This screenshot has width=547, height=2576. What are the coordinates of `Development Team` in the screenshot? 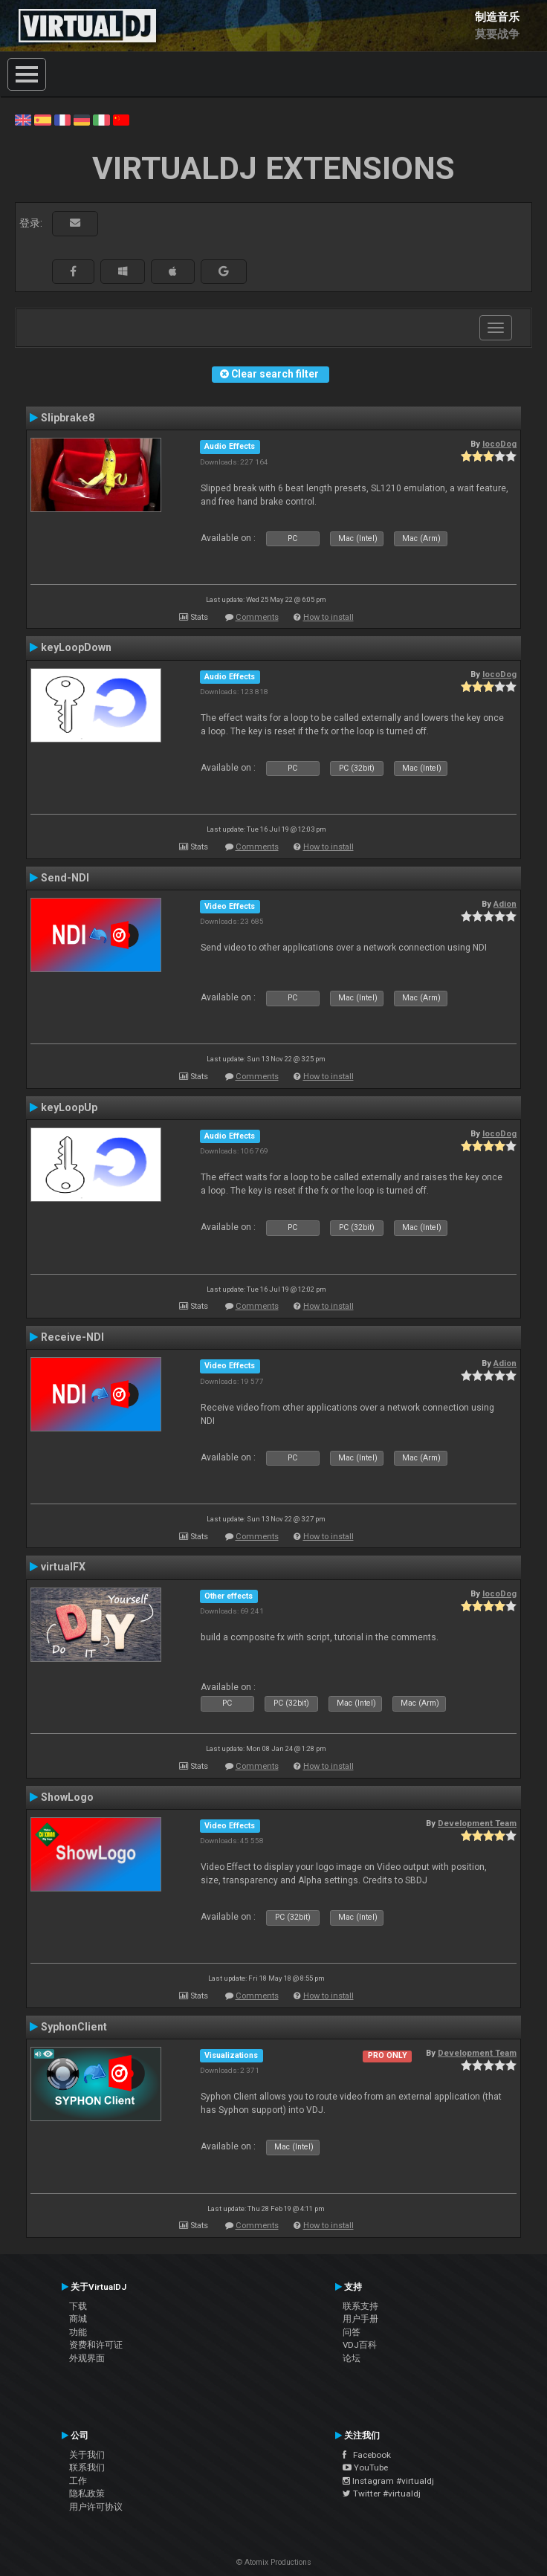 It's located at (477, 1823).